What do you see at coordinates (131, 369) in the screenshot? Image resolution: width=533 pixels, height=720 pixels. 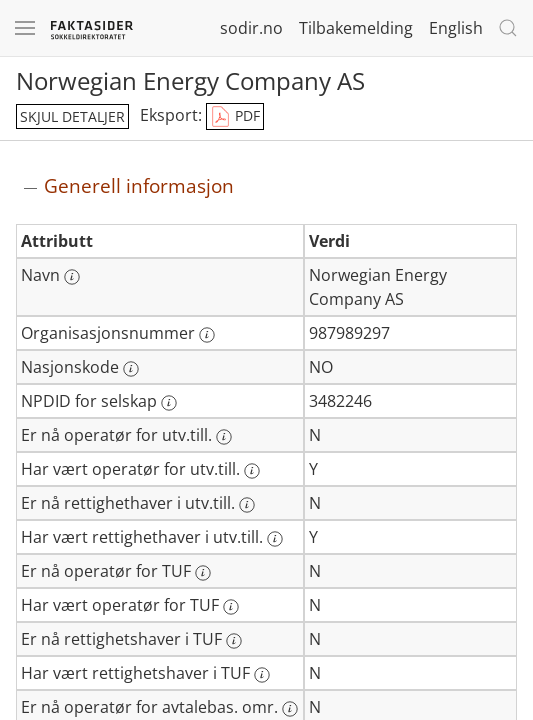 I see `[Mer informasjon: Nasjonskode]` at bounding box center [131, 369].